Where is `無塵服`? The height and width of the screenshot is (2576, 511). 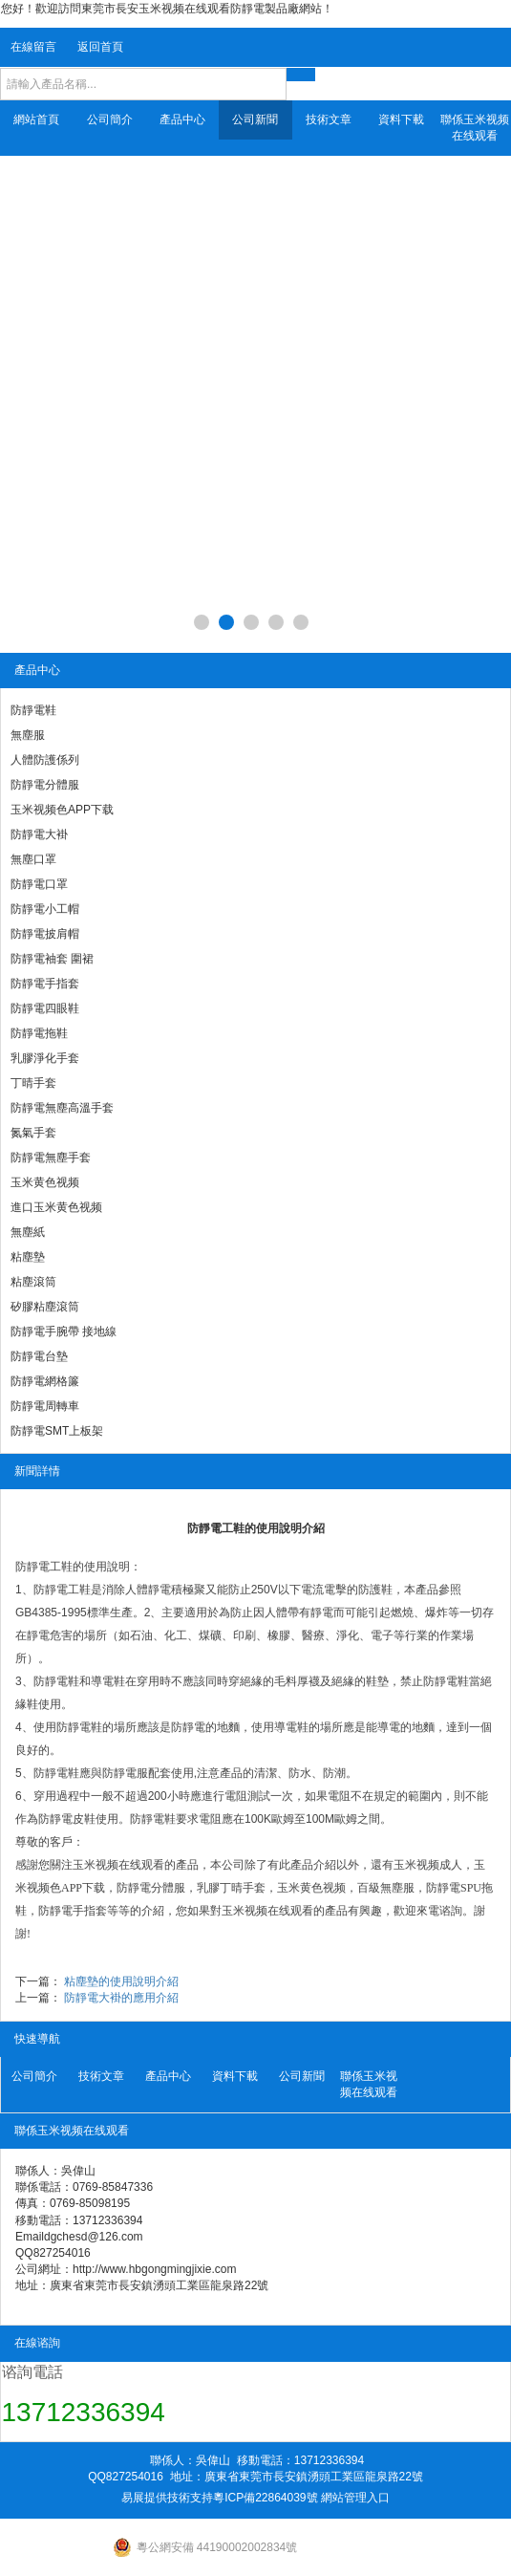
無塵服 is located at coordinates (28, 735).